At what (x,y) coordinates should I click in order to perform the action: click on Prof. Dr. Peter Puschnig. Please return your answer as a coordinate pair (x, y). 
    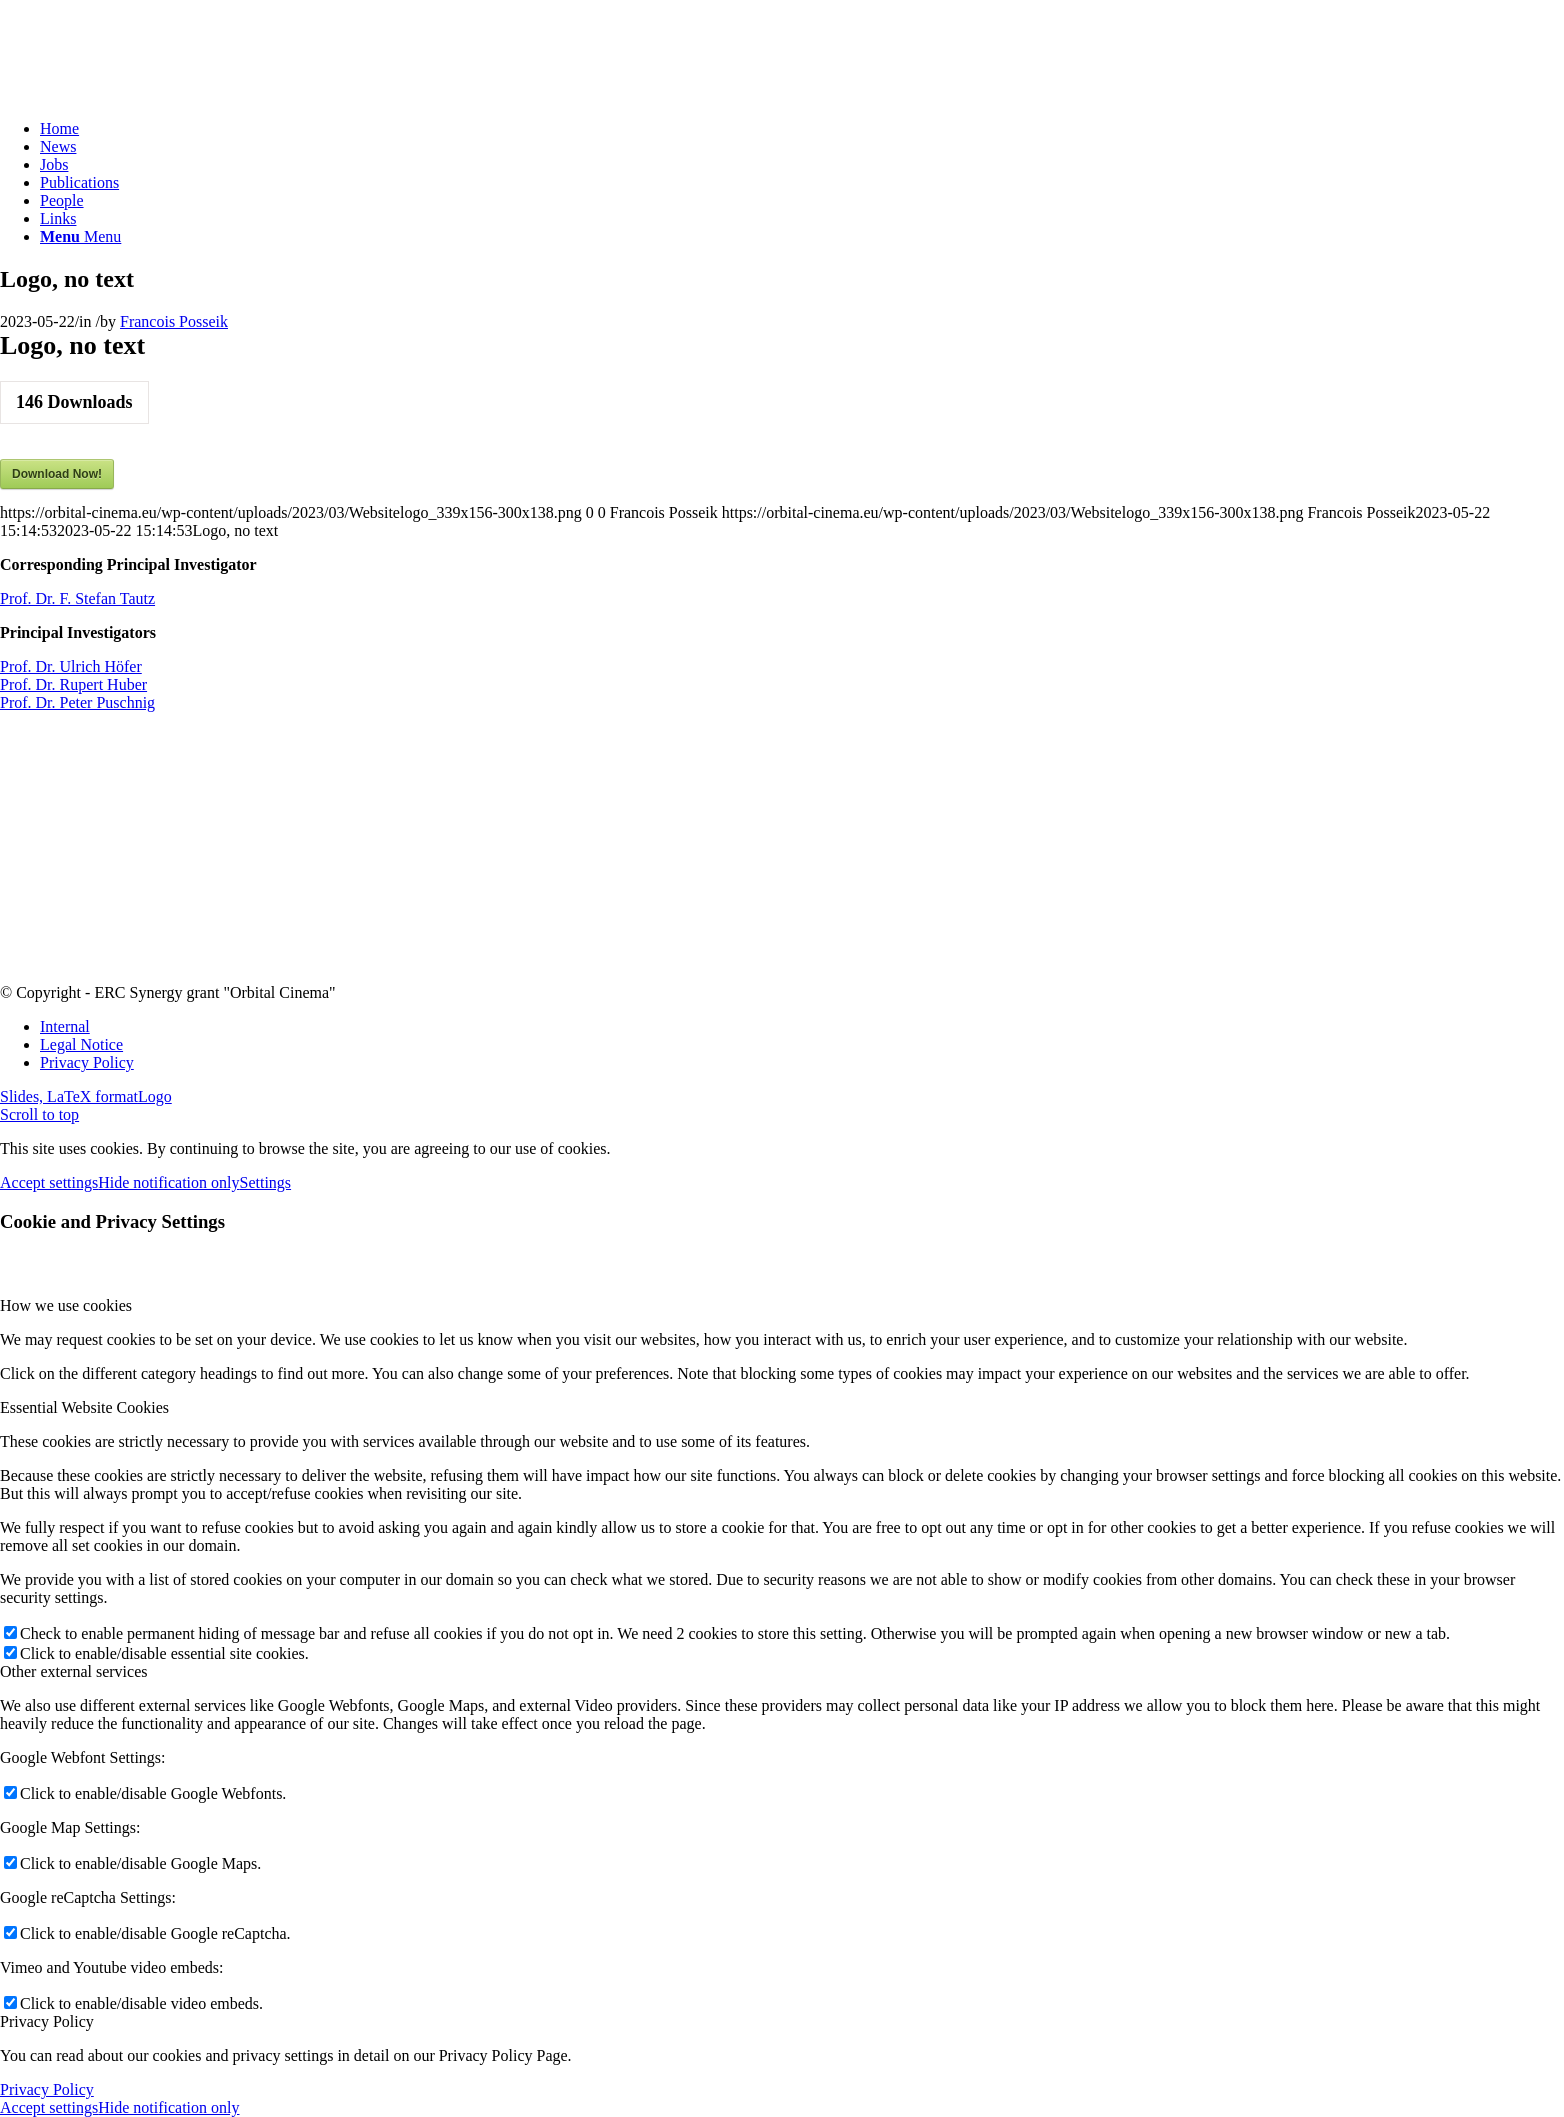
    Looking at the image, I should click on (77, 702).